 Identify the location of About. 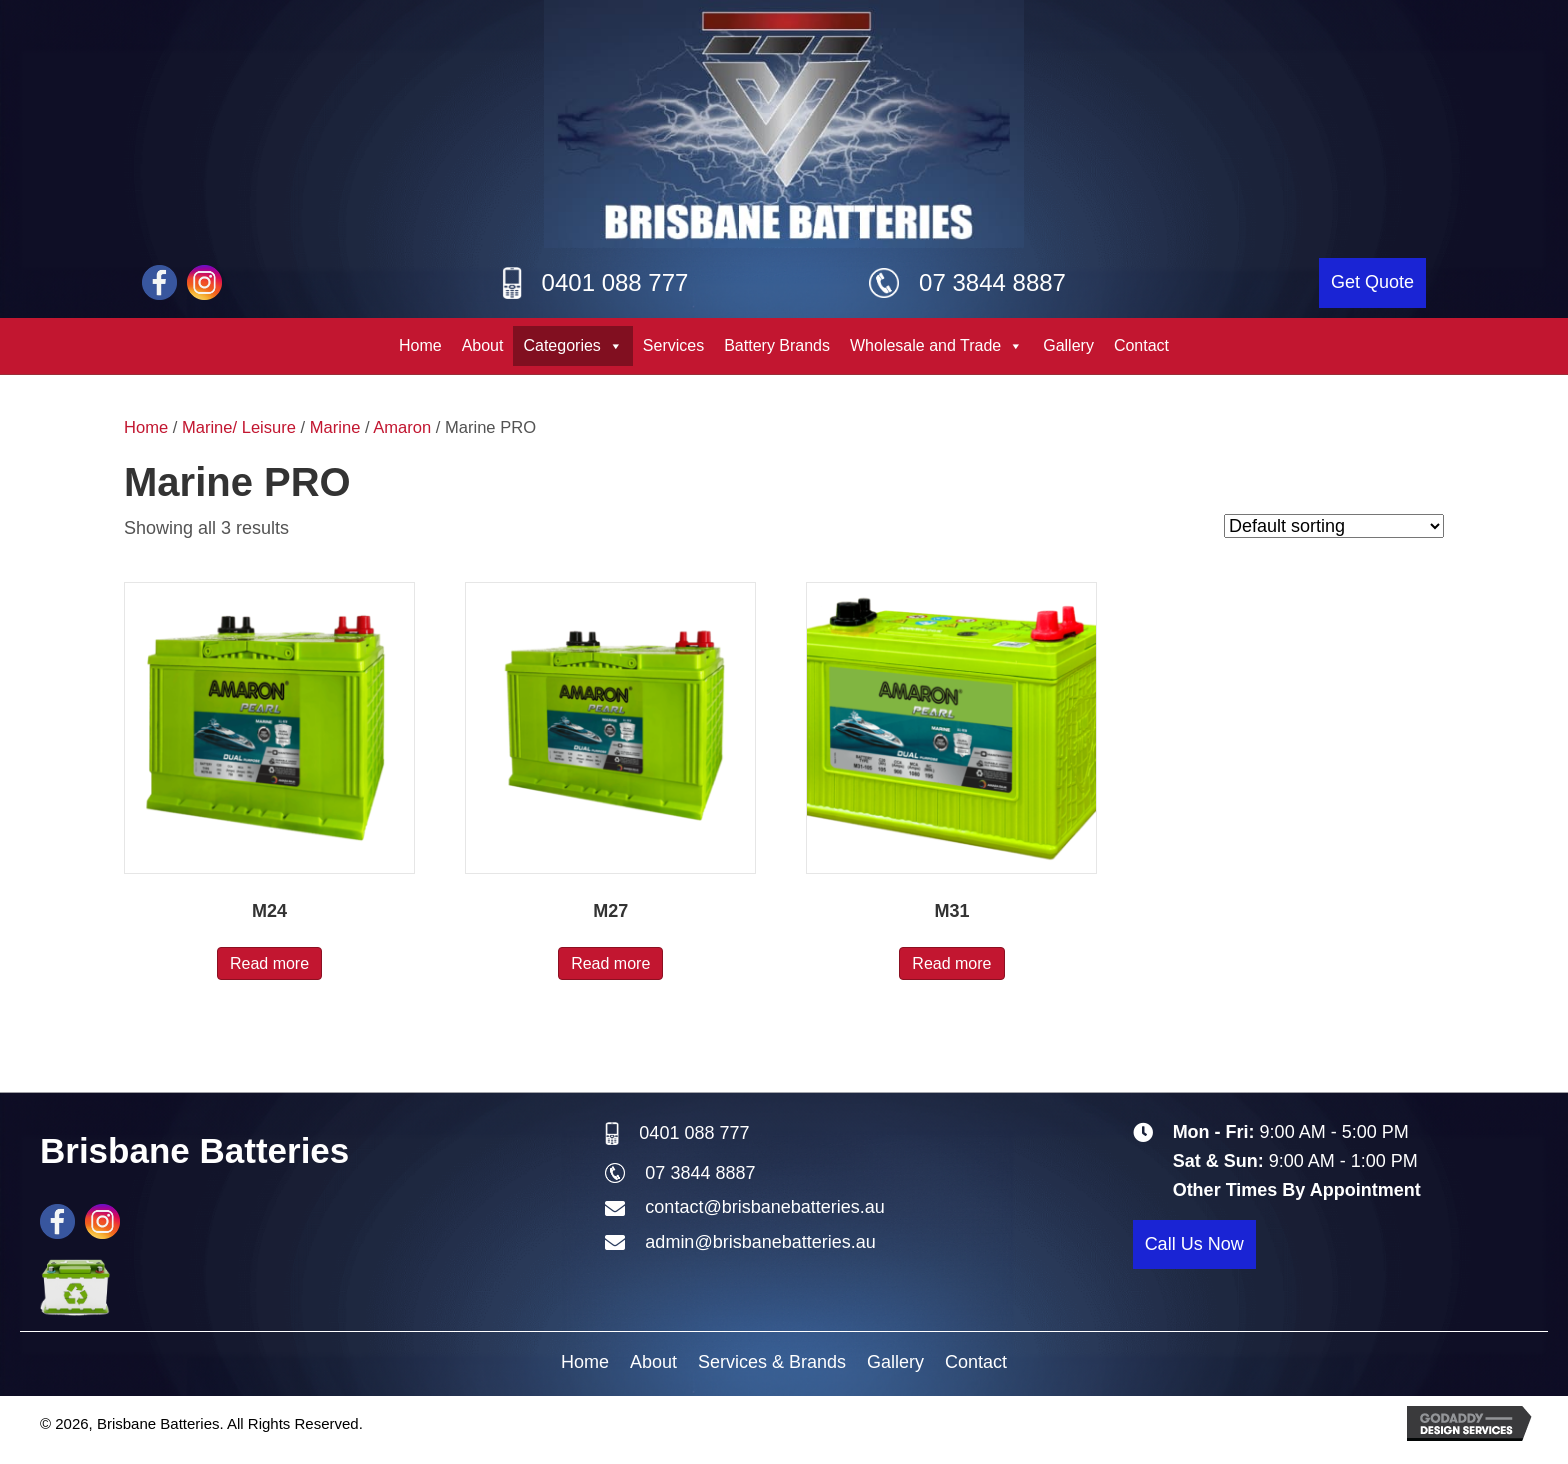
(483, 345).